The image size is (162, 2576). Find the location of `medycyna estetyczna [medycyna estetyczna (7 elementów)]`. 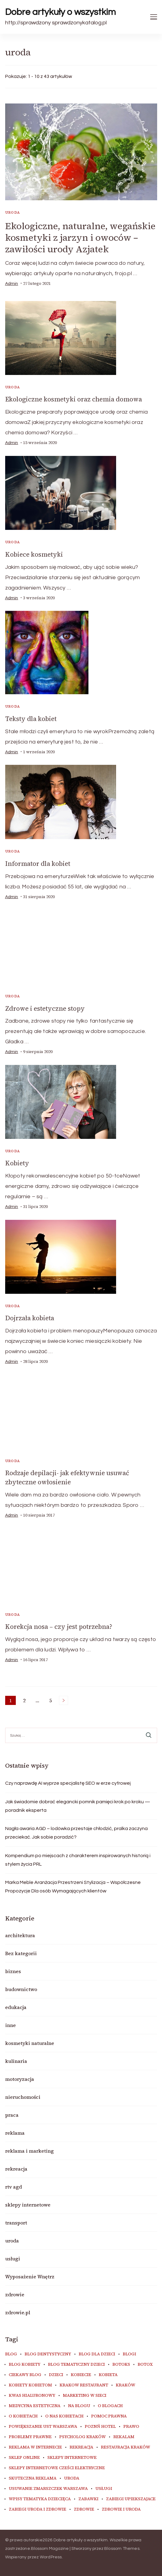

medycyna estetyczna [medycyna estetyczna (7 elementów)] is located at coordinates (34, 2406).